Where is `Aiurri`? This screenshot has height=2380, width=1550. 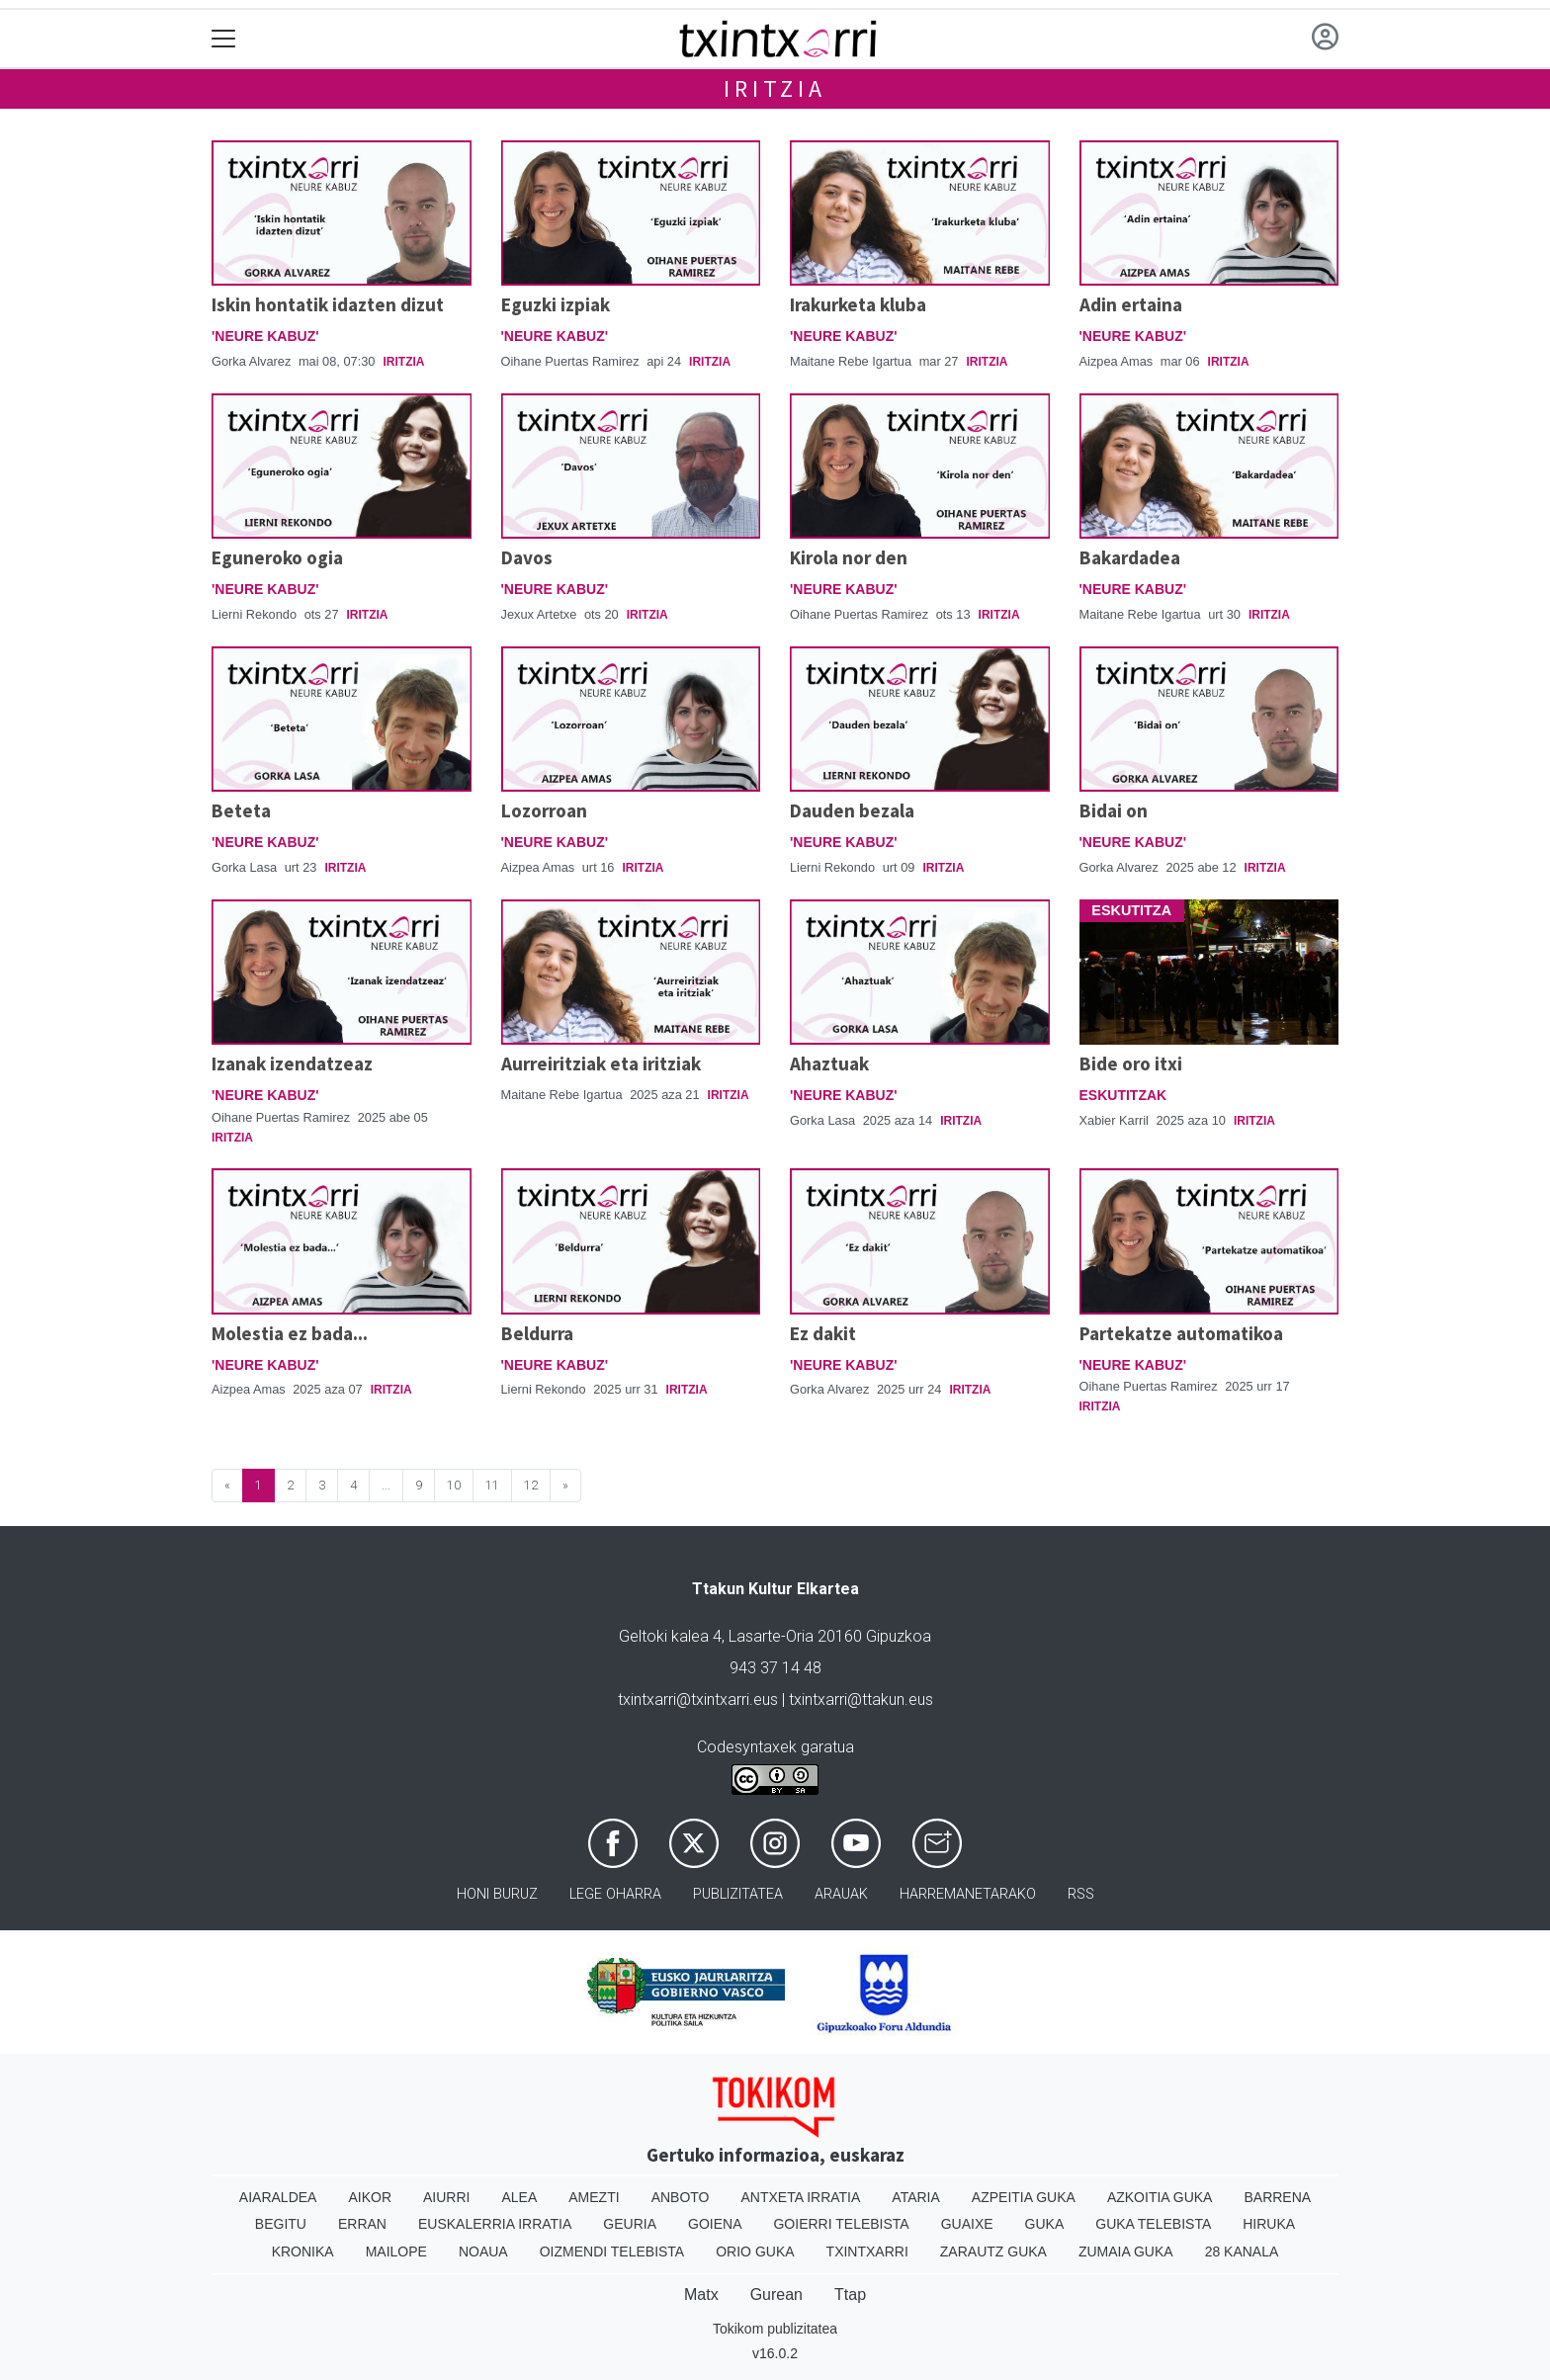
Aiurri is located at coordinates (446, 2197).